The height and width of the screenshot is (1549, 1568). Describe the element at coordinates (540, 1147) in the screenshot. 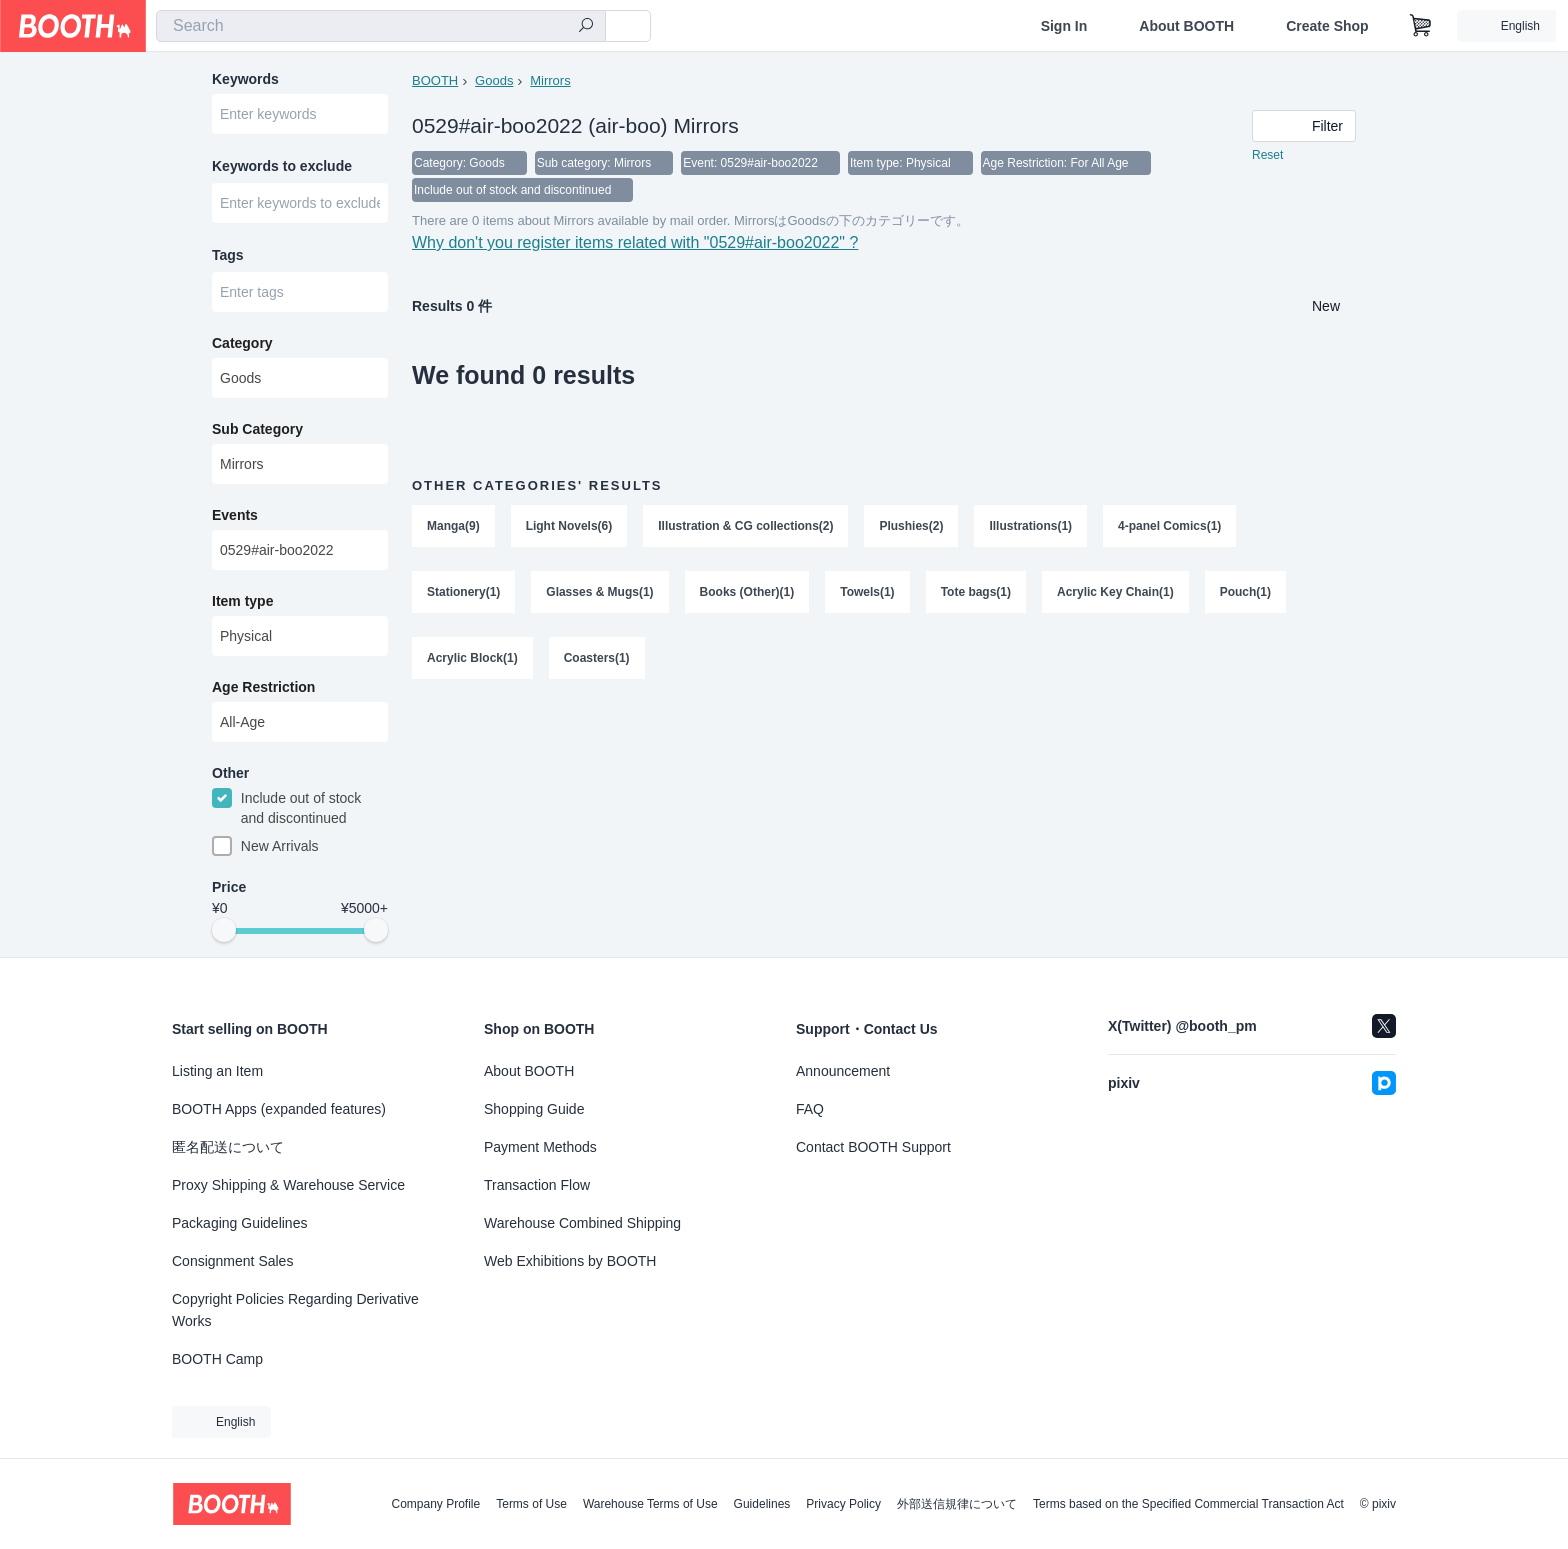

I see `Payment Methods` at that location.